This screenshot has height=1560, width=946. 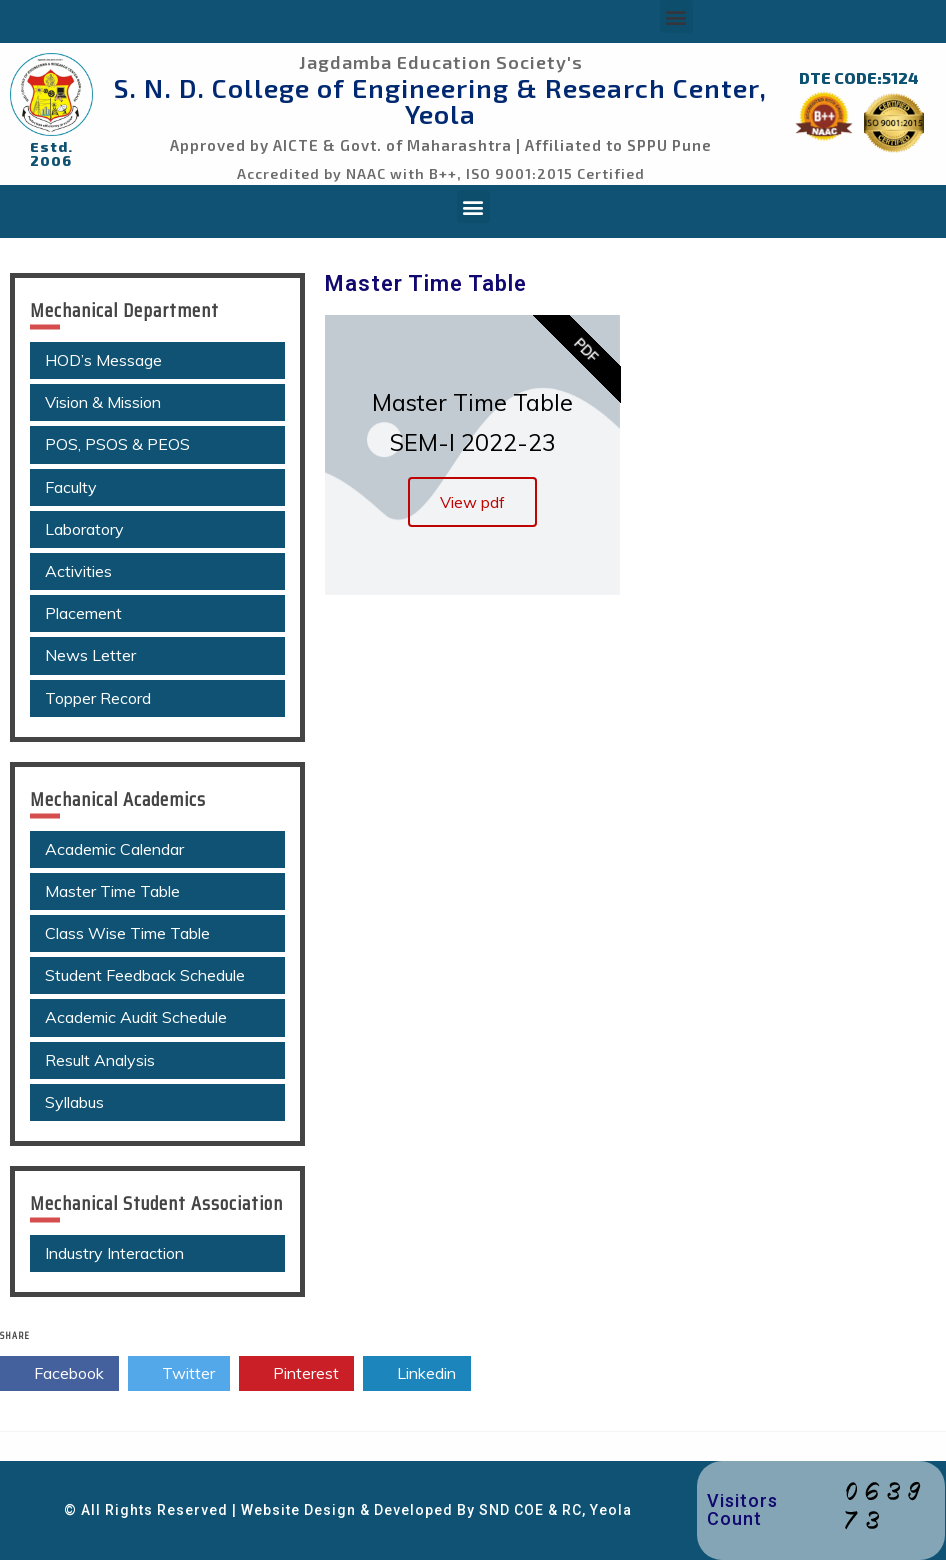 I want to click on Activities, so click(x=78, y=571).